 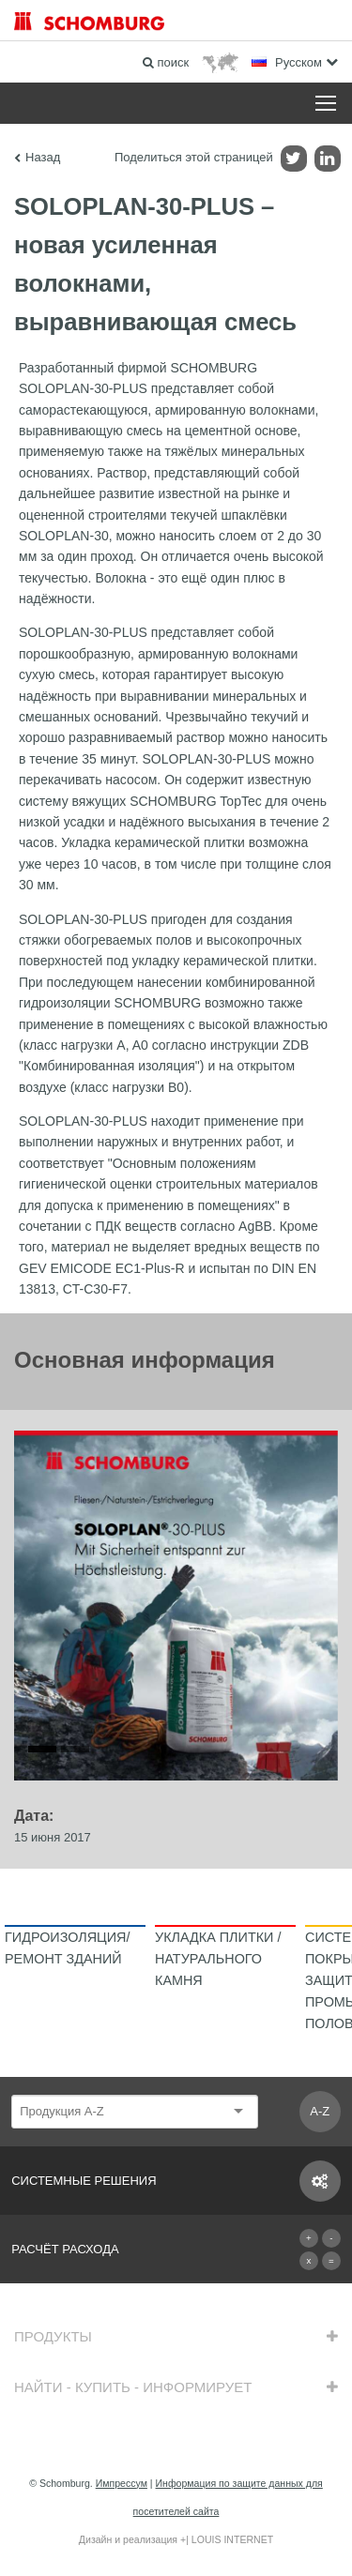 What do you see at coordinates (121, 2483) in the screenshot?
I see `Импрессум` at bounding box center [121, 2483].